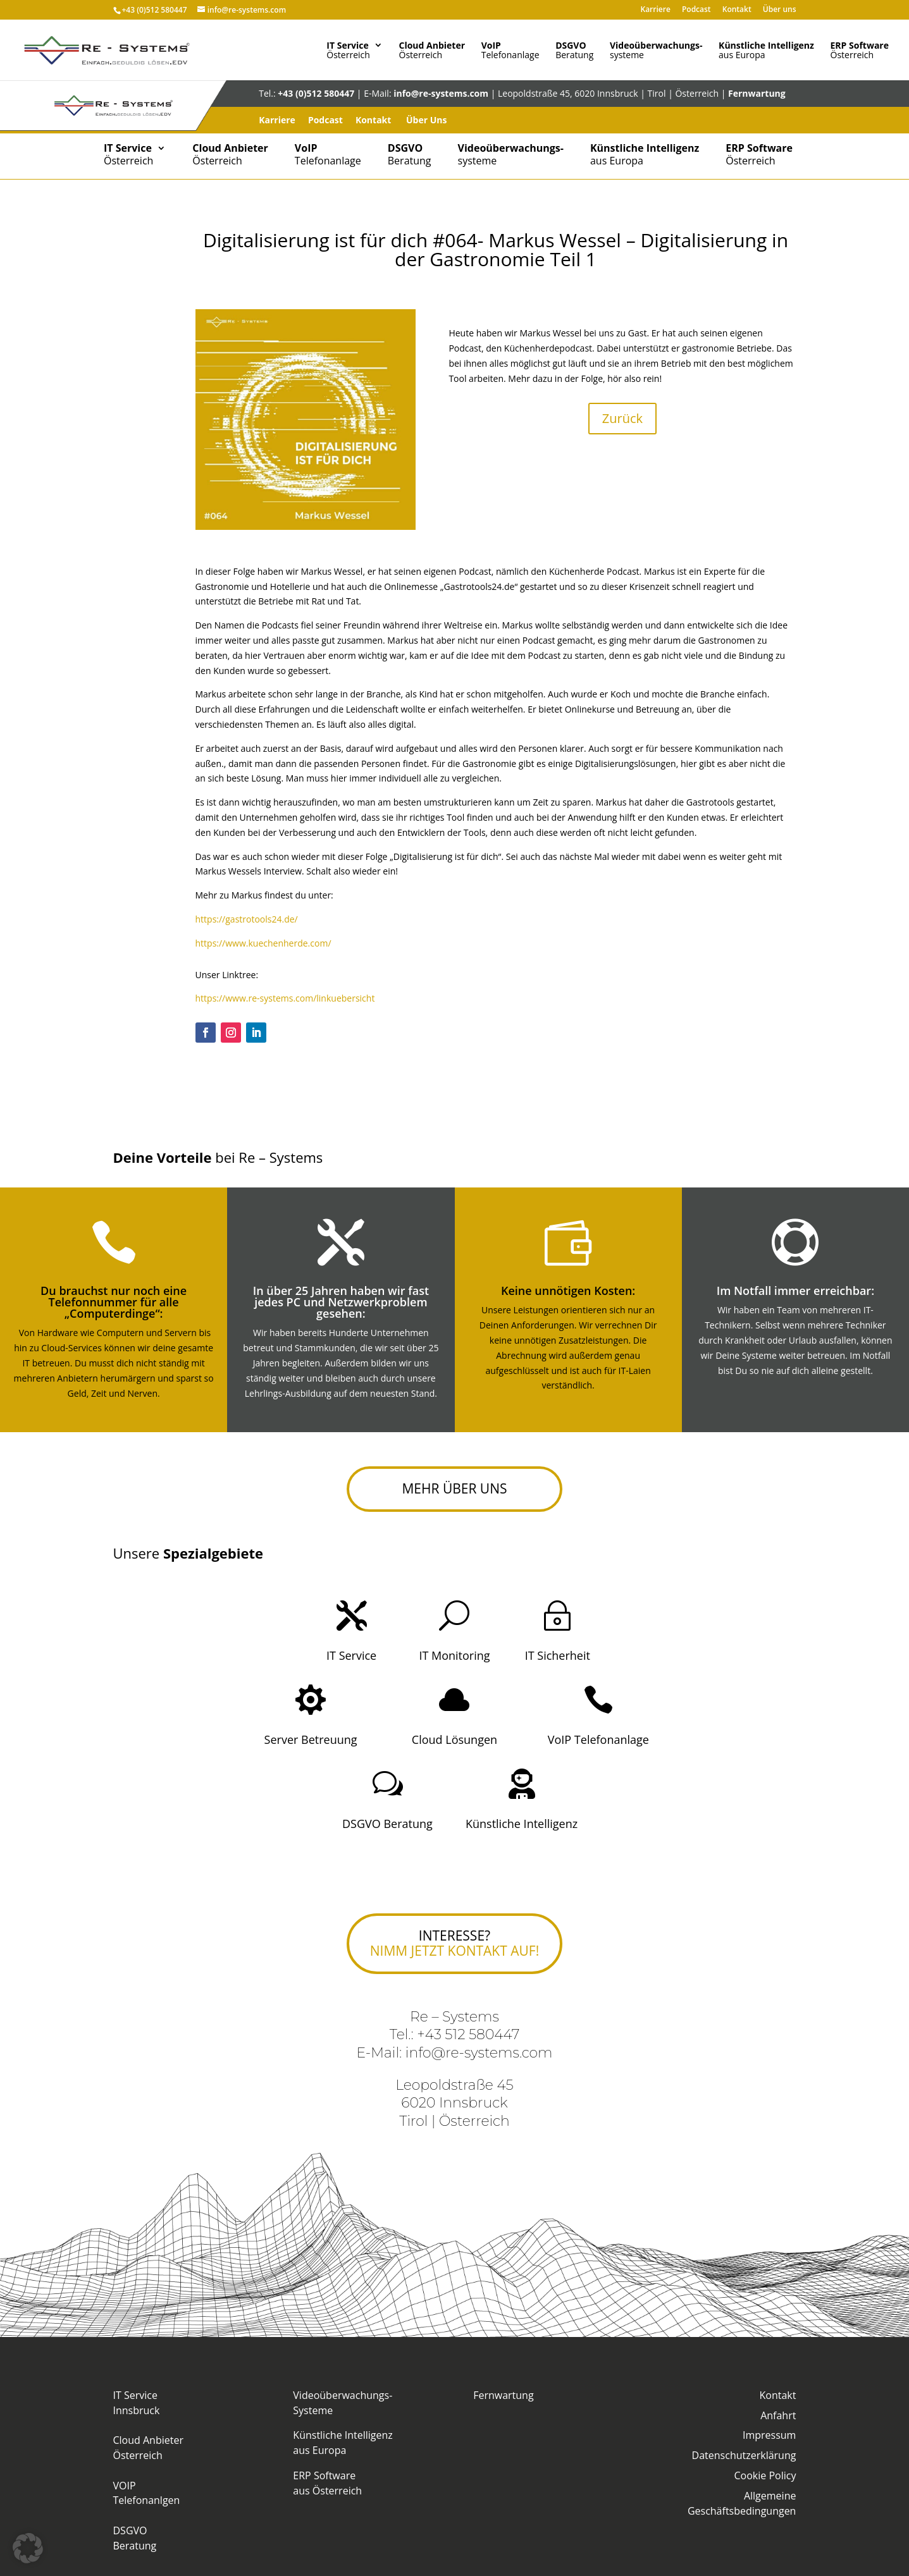  What do you see at coordinates (778, 2415) in the screenshot?
I see `Anfahrt` at bounding box center [778, 2415].